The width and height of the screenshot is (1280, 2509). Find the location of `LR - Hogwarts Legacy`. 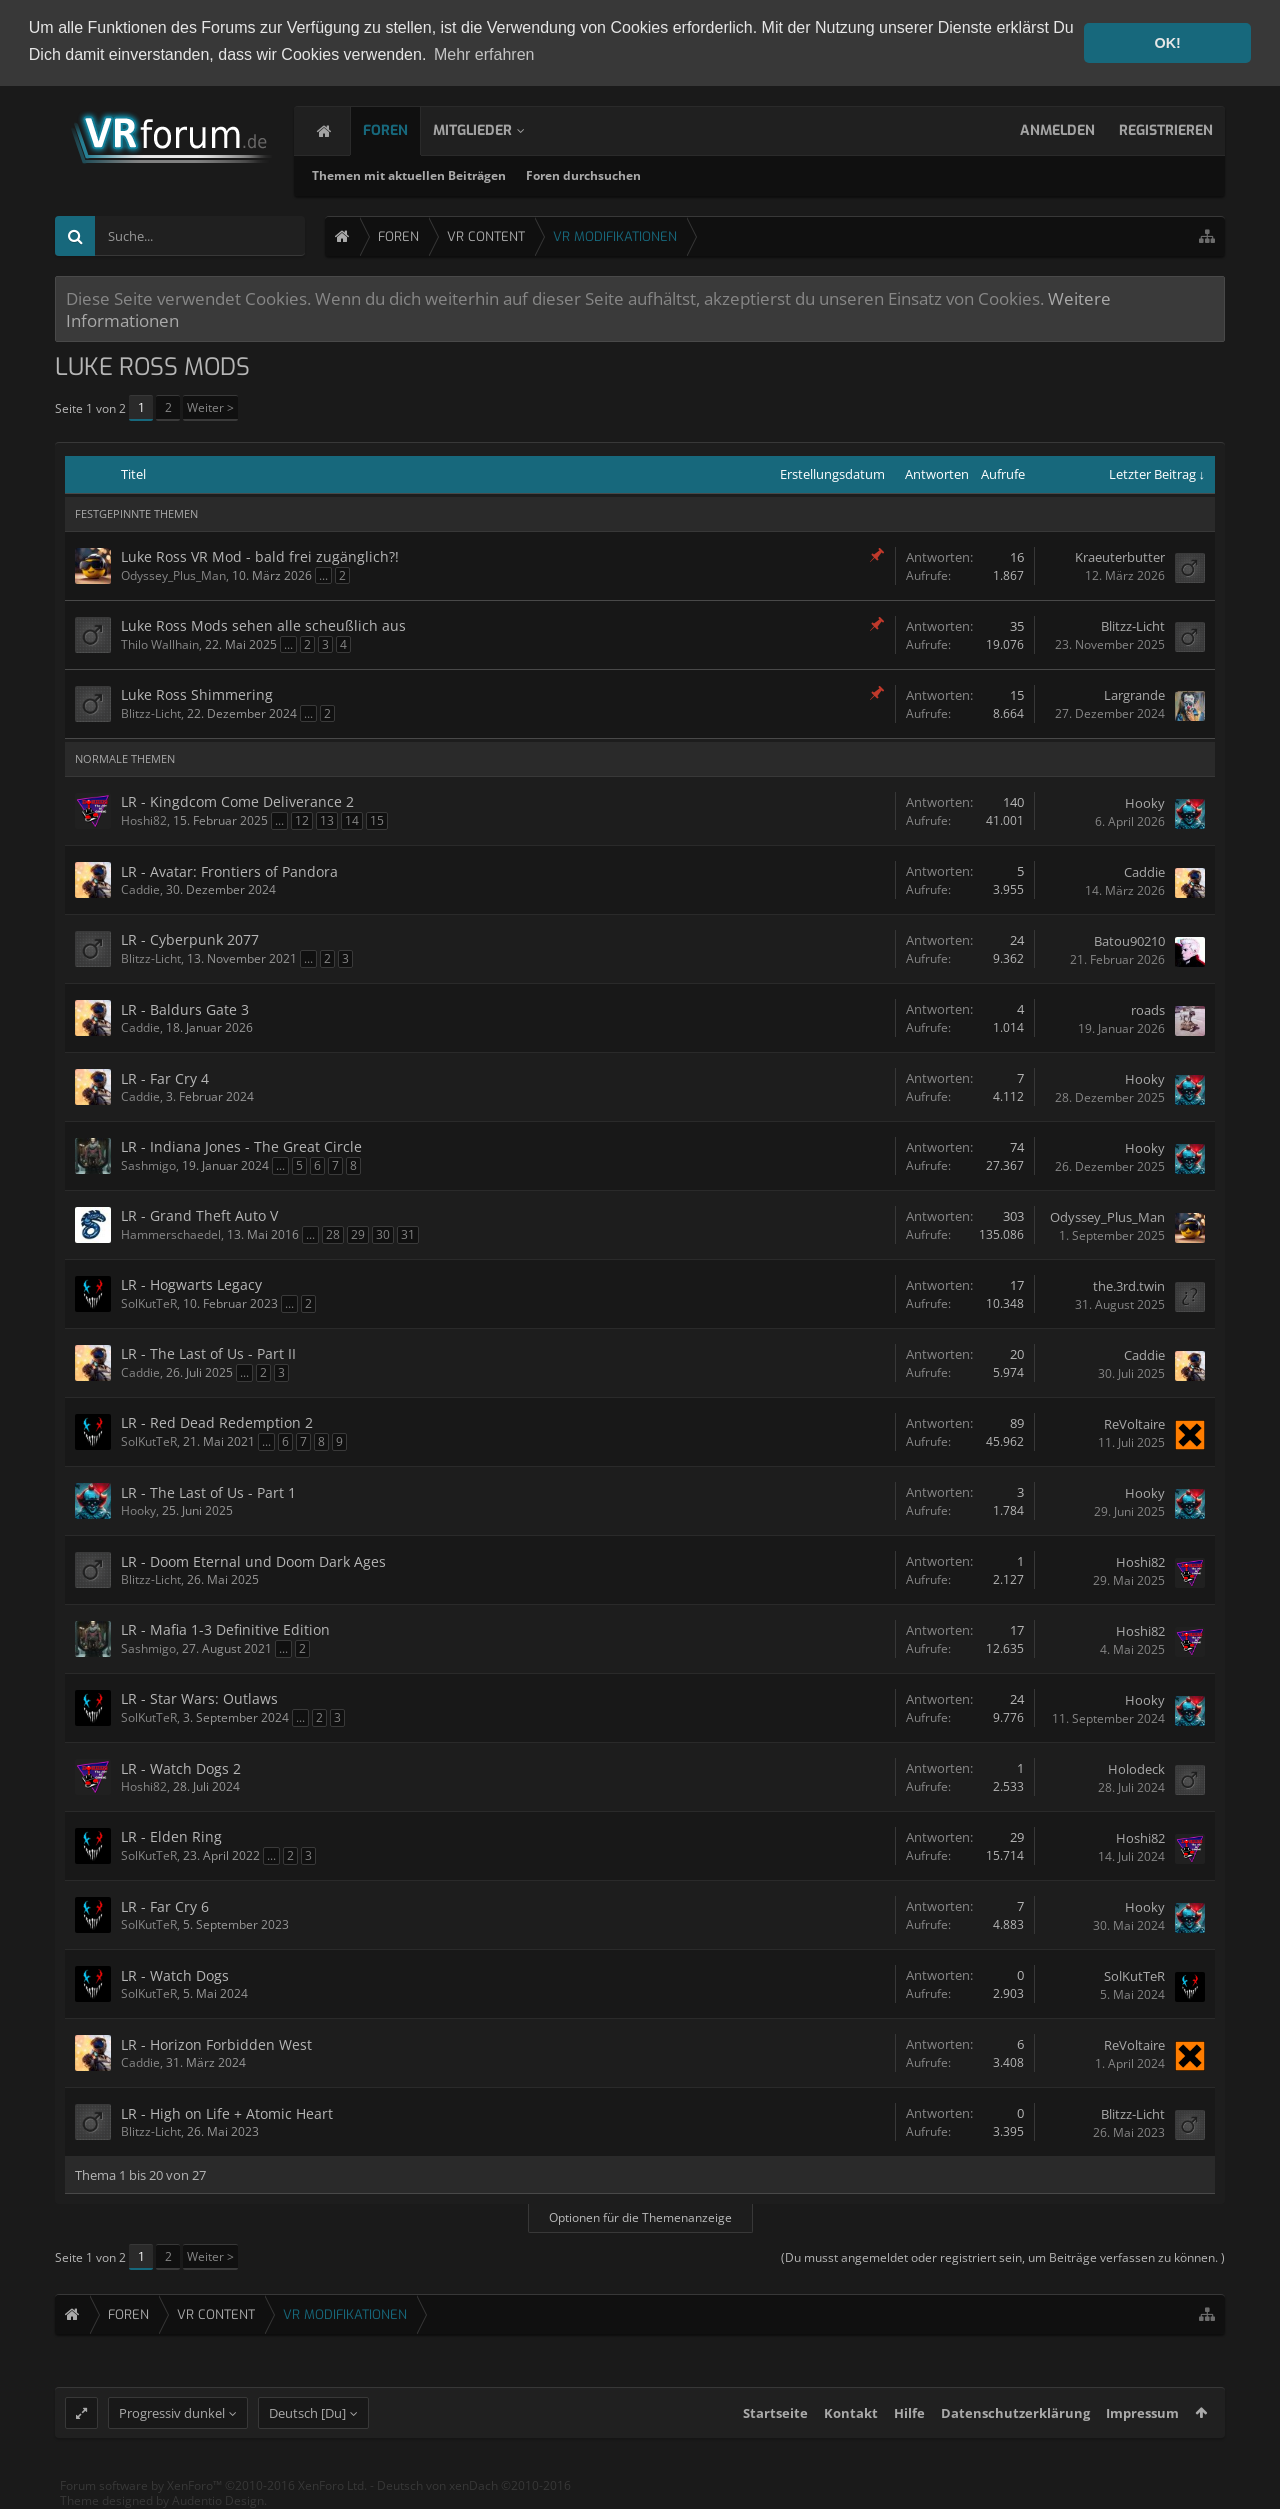

LR - Hogwarts Legacy is located at coordinates (191, 1284).